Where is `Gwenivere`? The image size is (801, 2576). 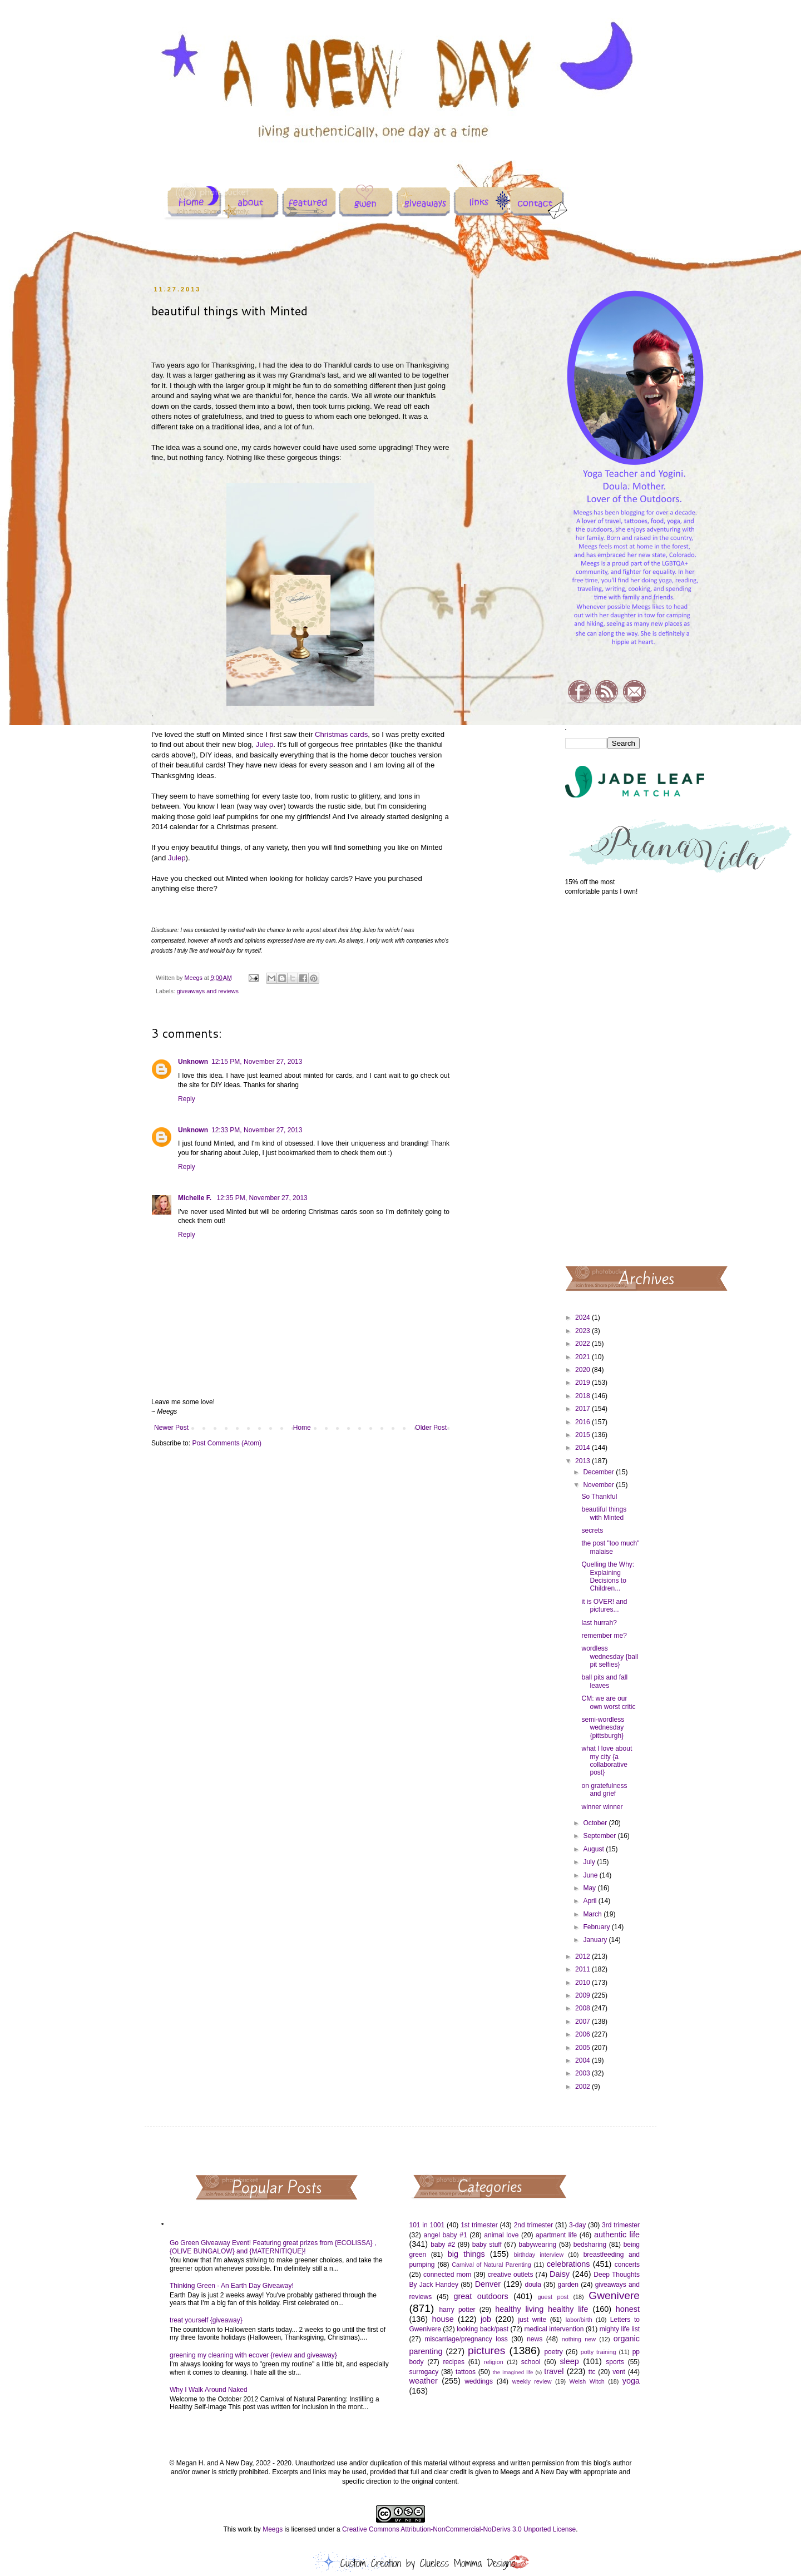 Gwenivere is located at coordinates (614, 2295).